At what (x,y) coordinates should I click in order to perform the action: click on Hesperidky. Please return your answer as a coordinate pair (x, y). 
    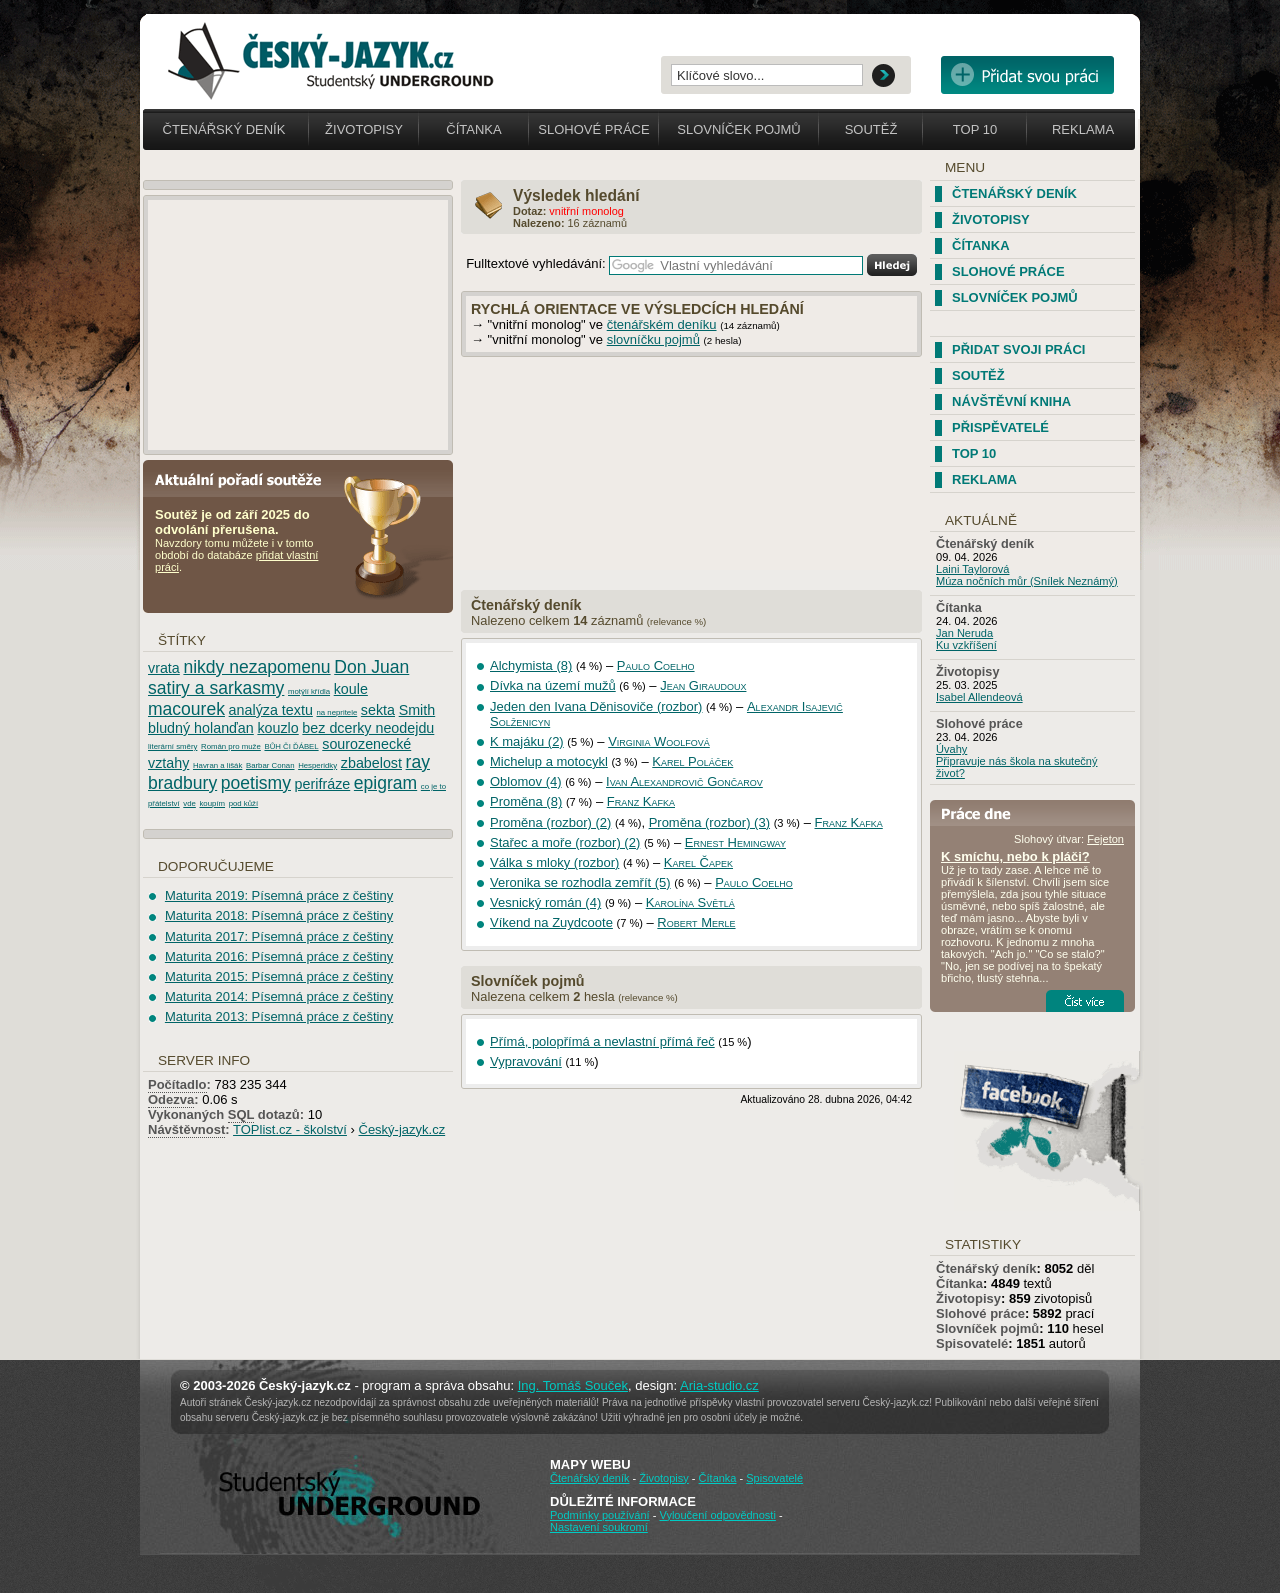
    Looking at the image, I should click on (317, 765).